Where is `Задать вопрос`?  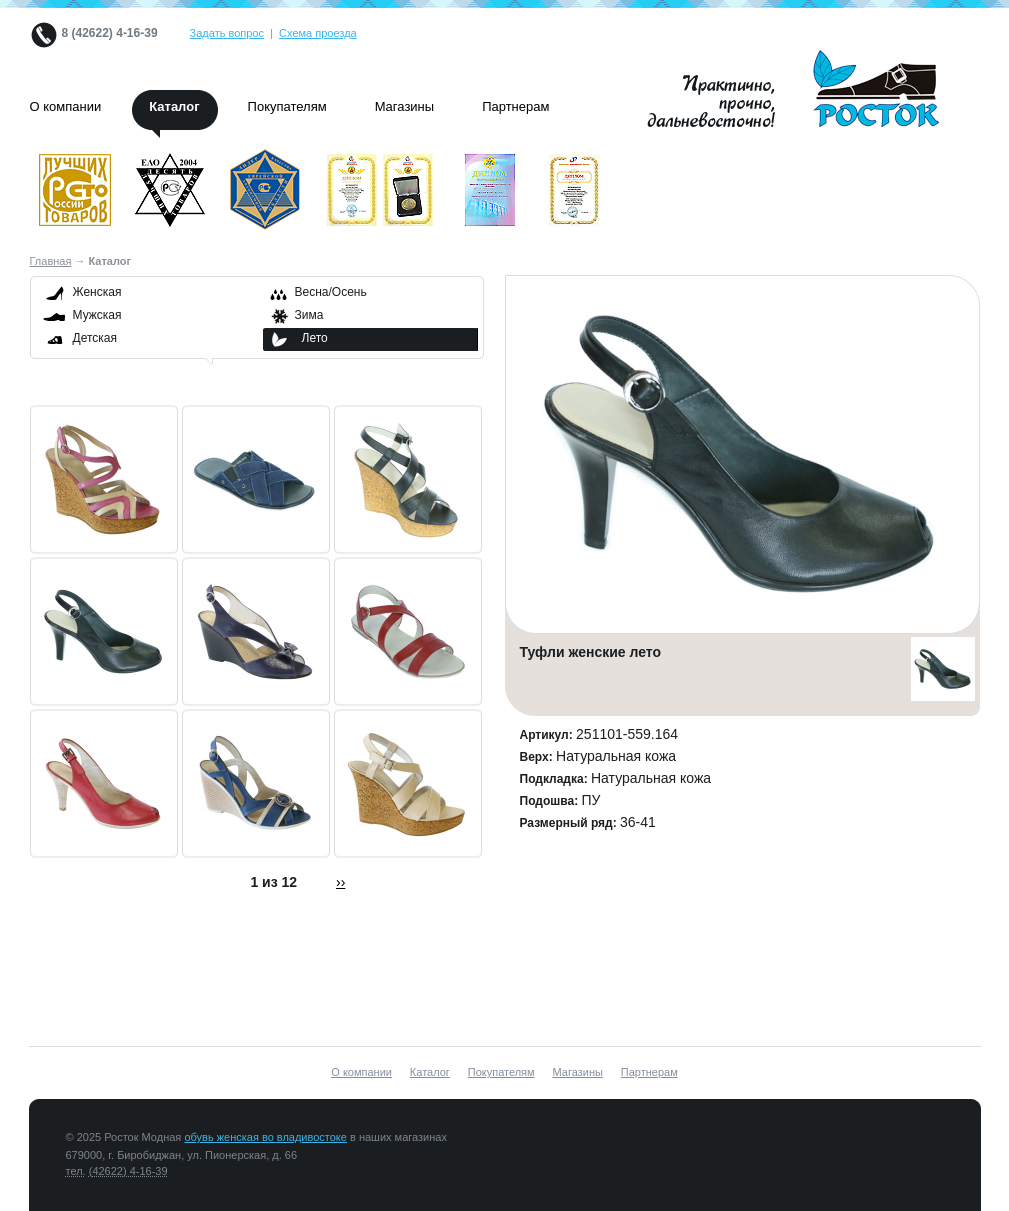 Задать вопрос is located at coordinates (227, 33).